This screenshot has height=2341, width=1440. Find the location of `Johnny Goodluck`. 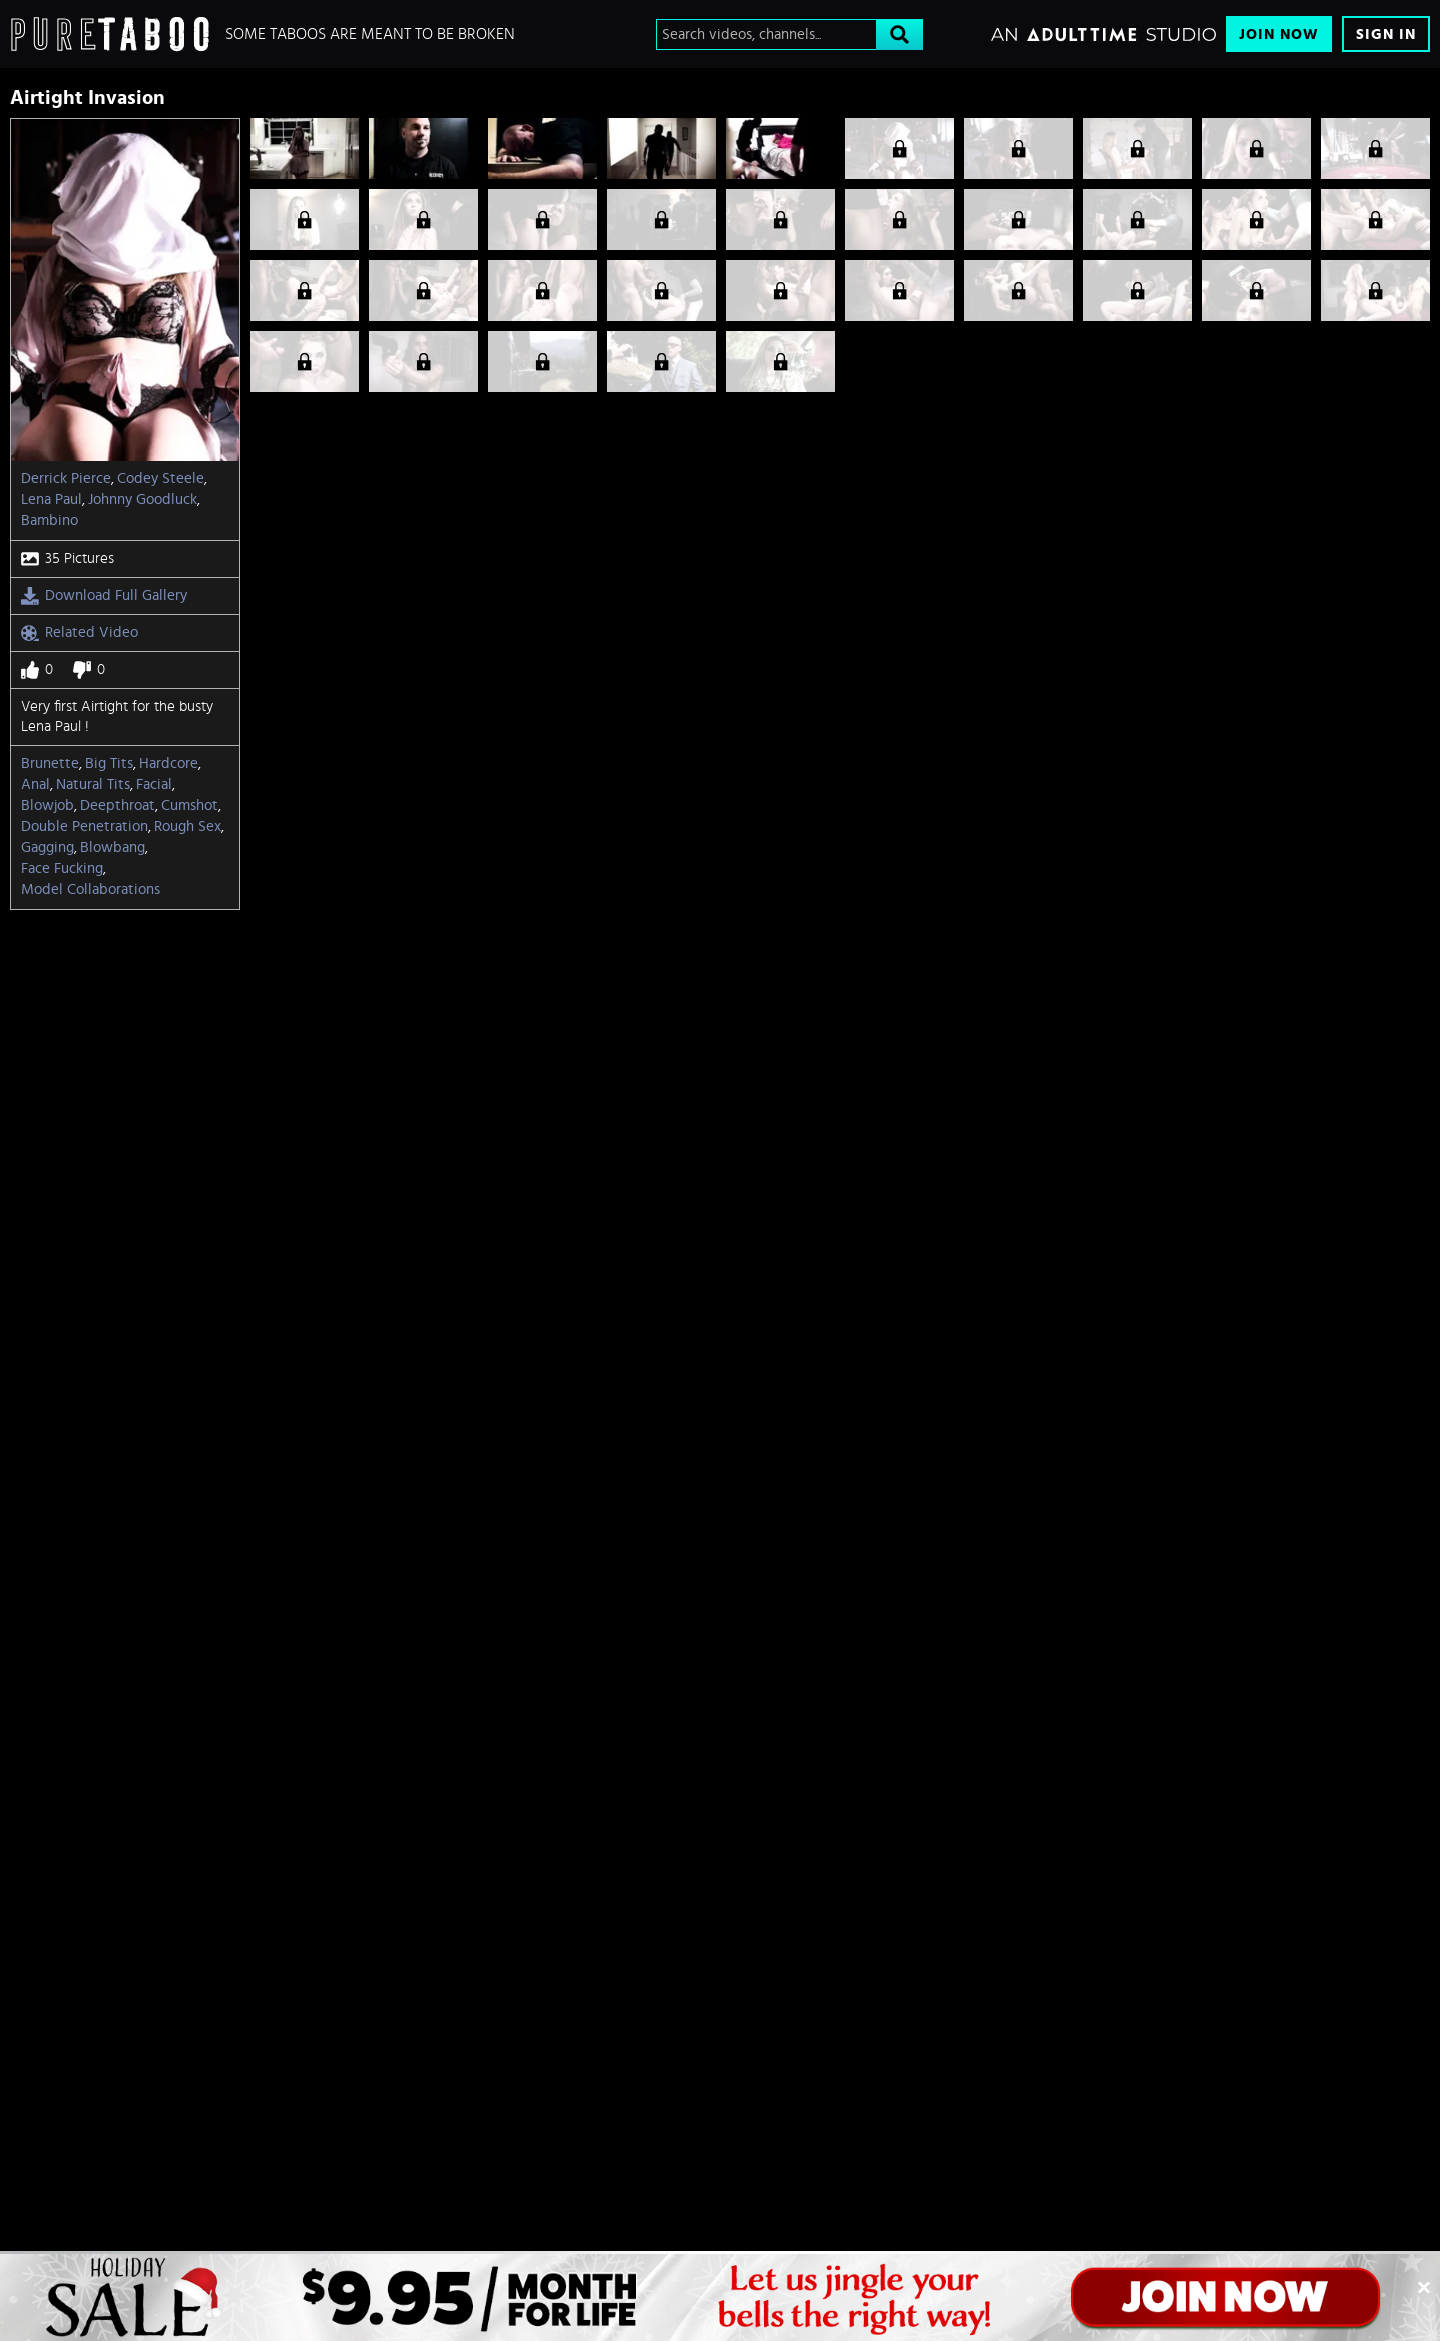

Johnny Goodluck is located at coordinates (142, 499).